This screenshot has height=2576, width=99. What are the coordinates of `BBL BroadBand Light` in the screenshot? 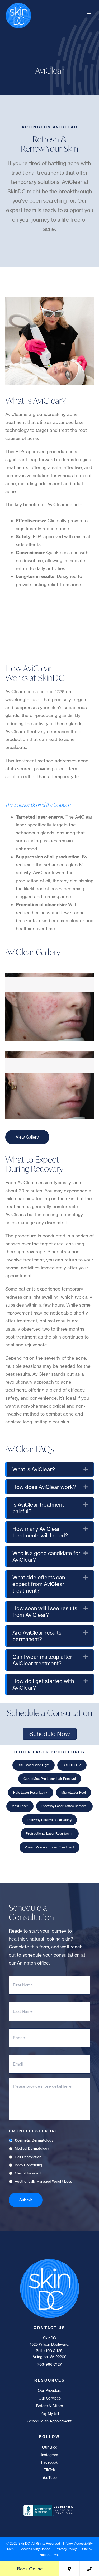 It's located at (33, 1765).